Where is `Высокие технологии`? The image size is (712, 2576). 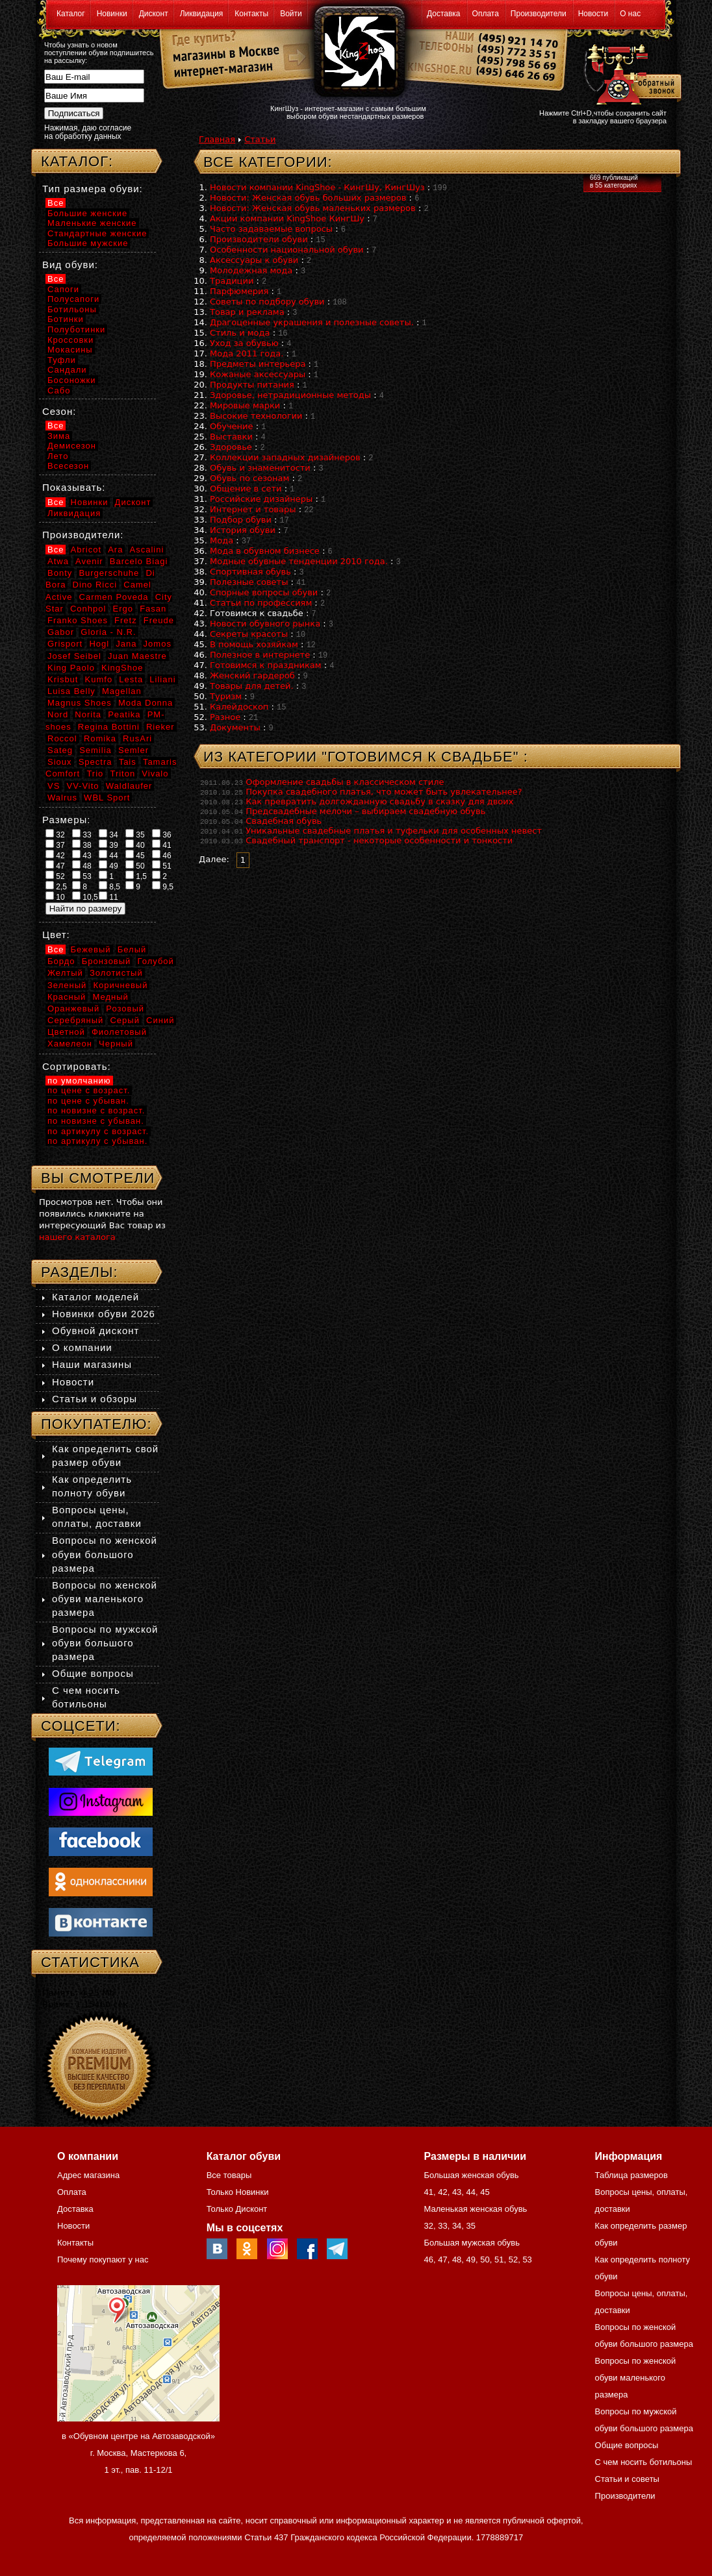 Высокие технологии is located at coordinates (256, 416).